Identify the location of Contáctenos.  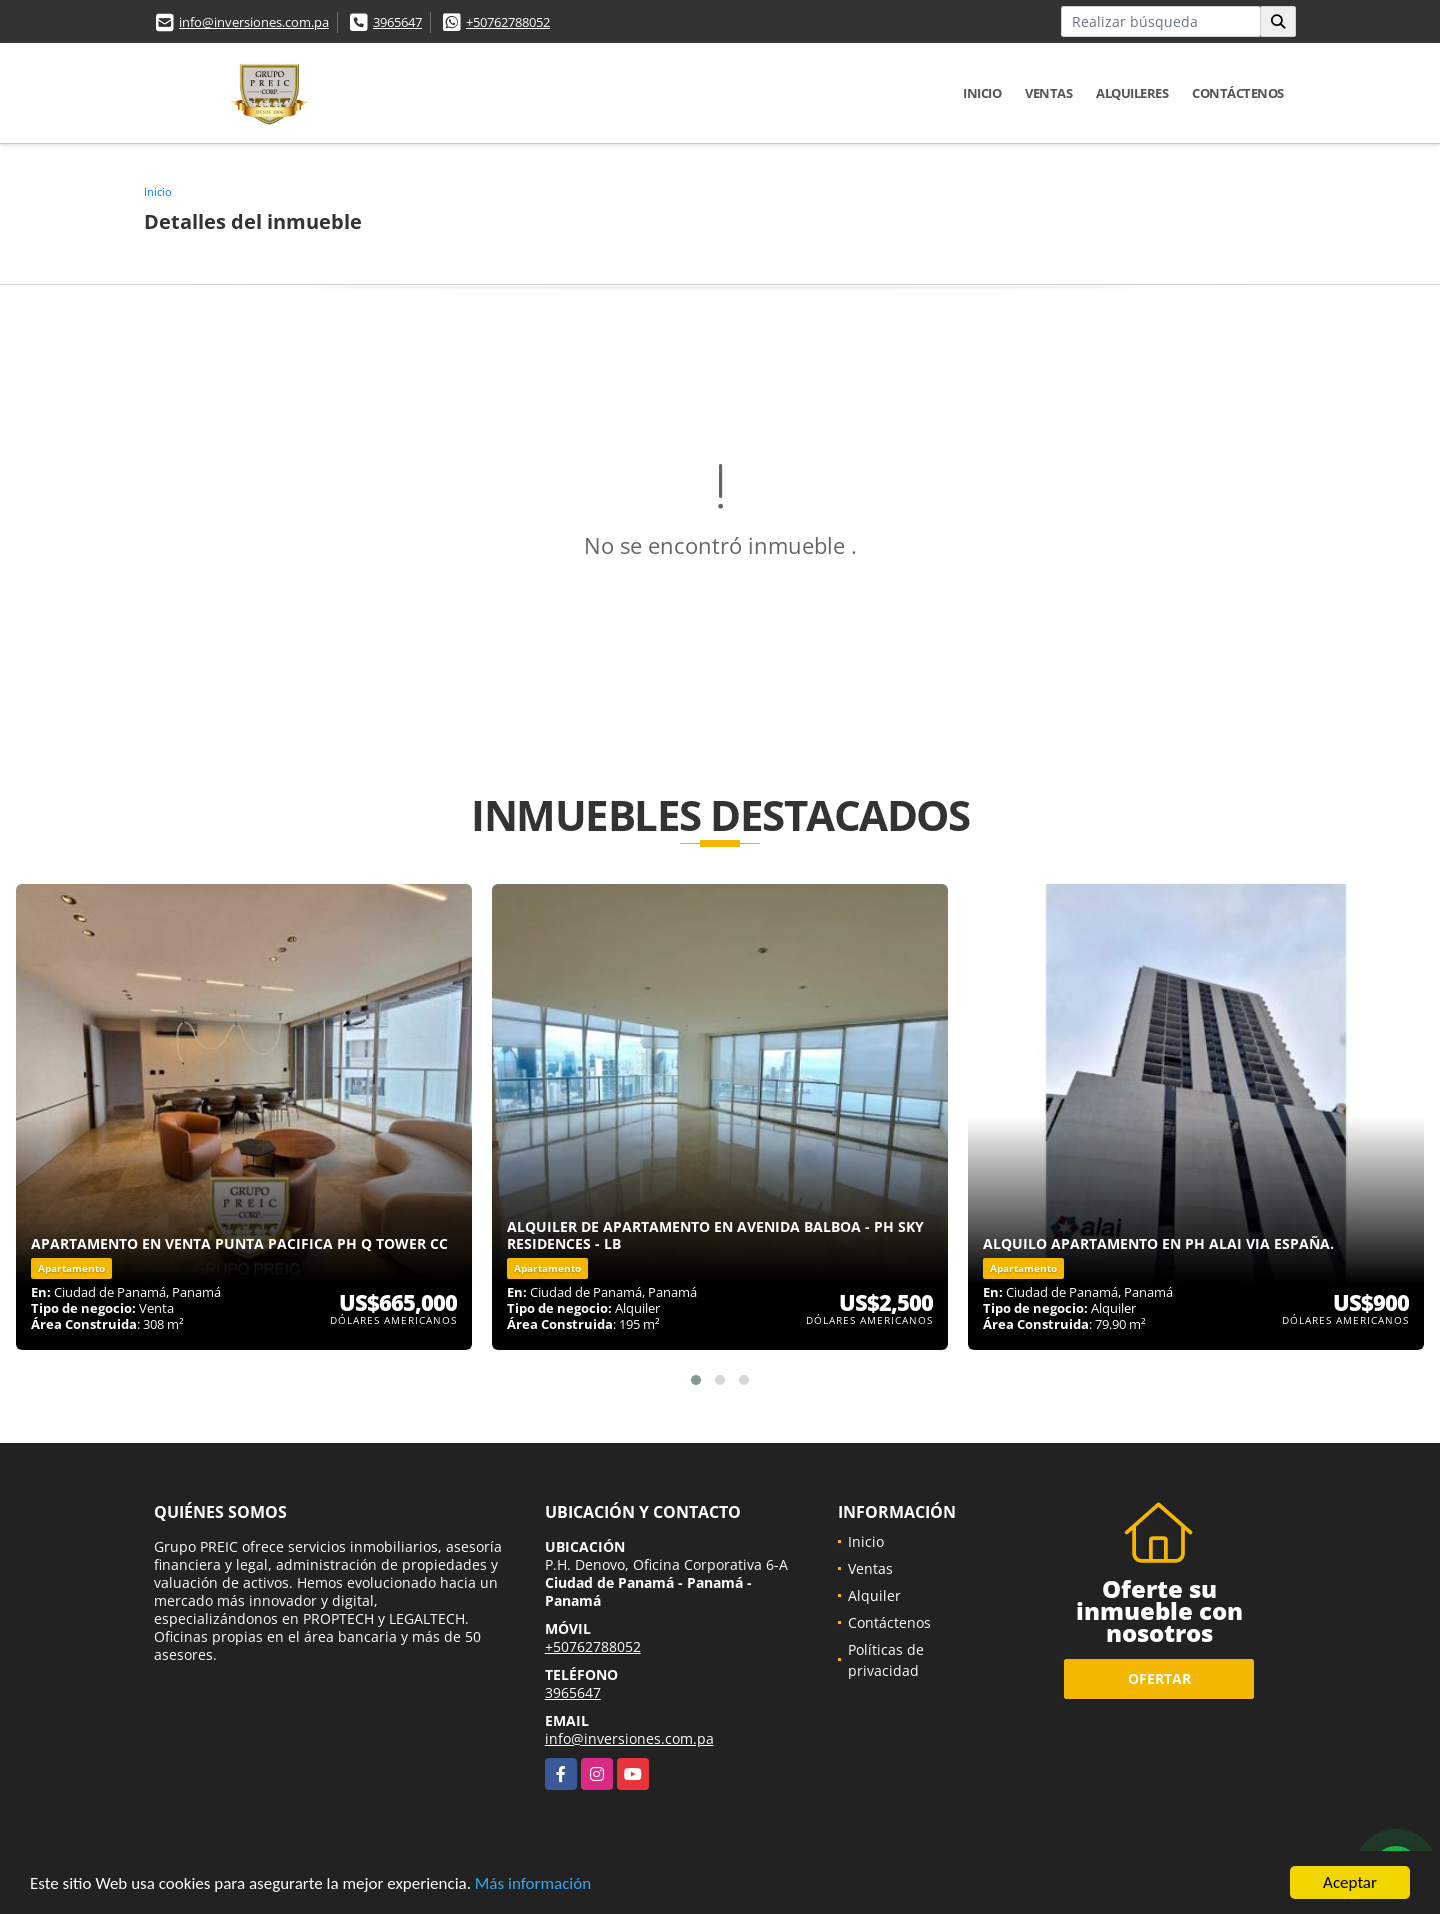
(1238, 93).